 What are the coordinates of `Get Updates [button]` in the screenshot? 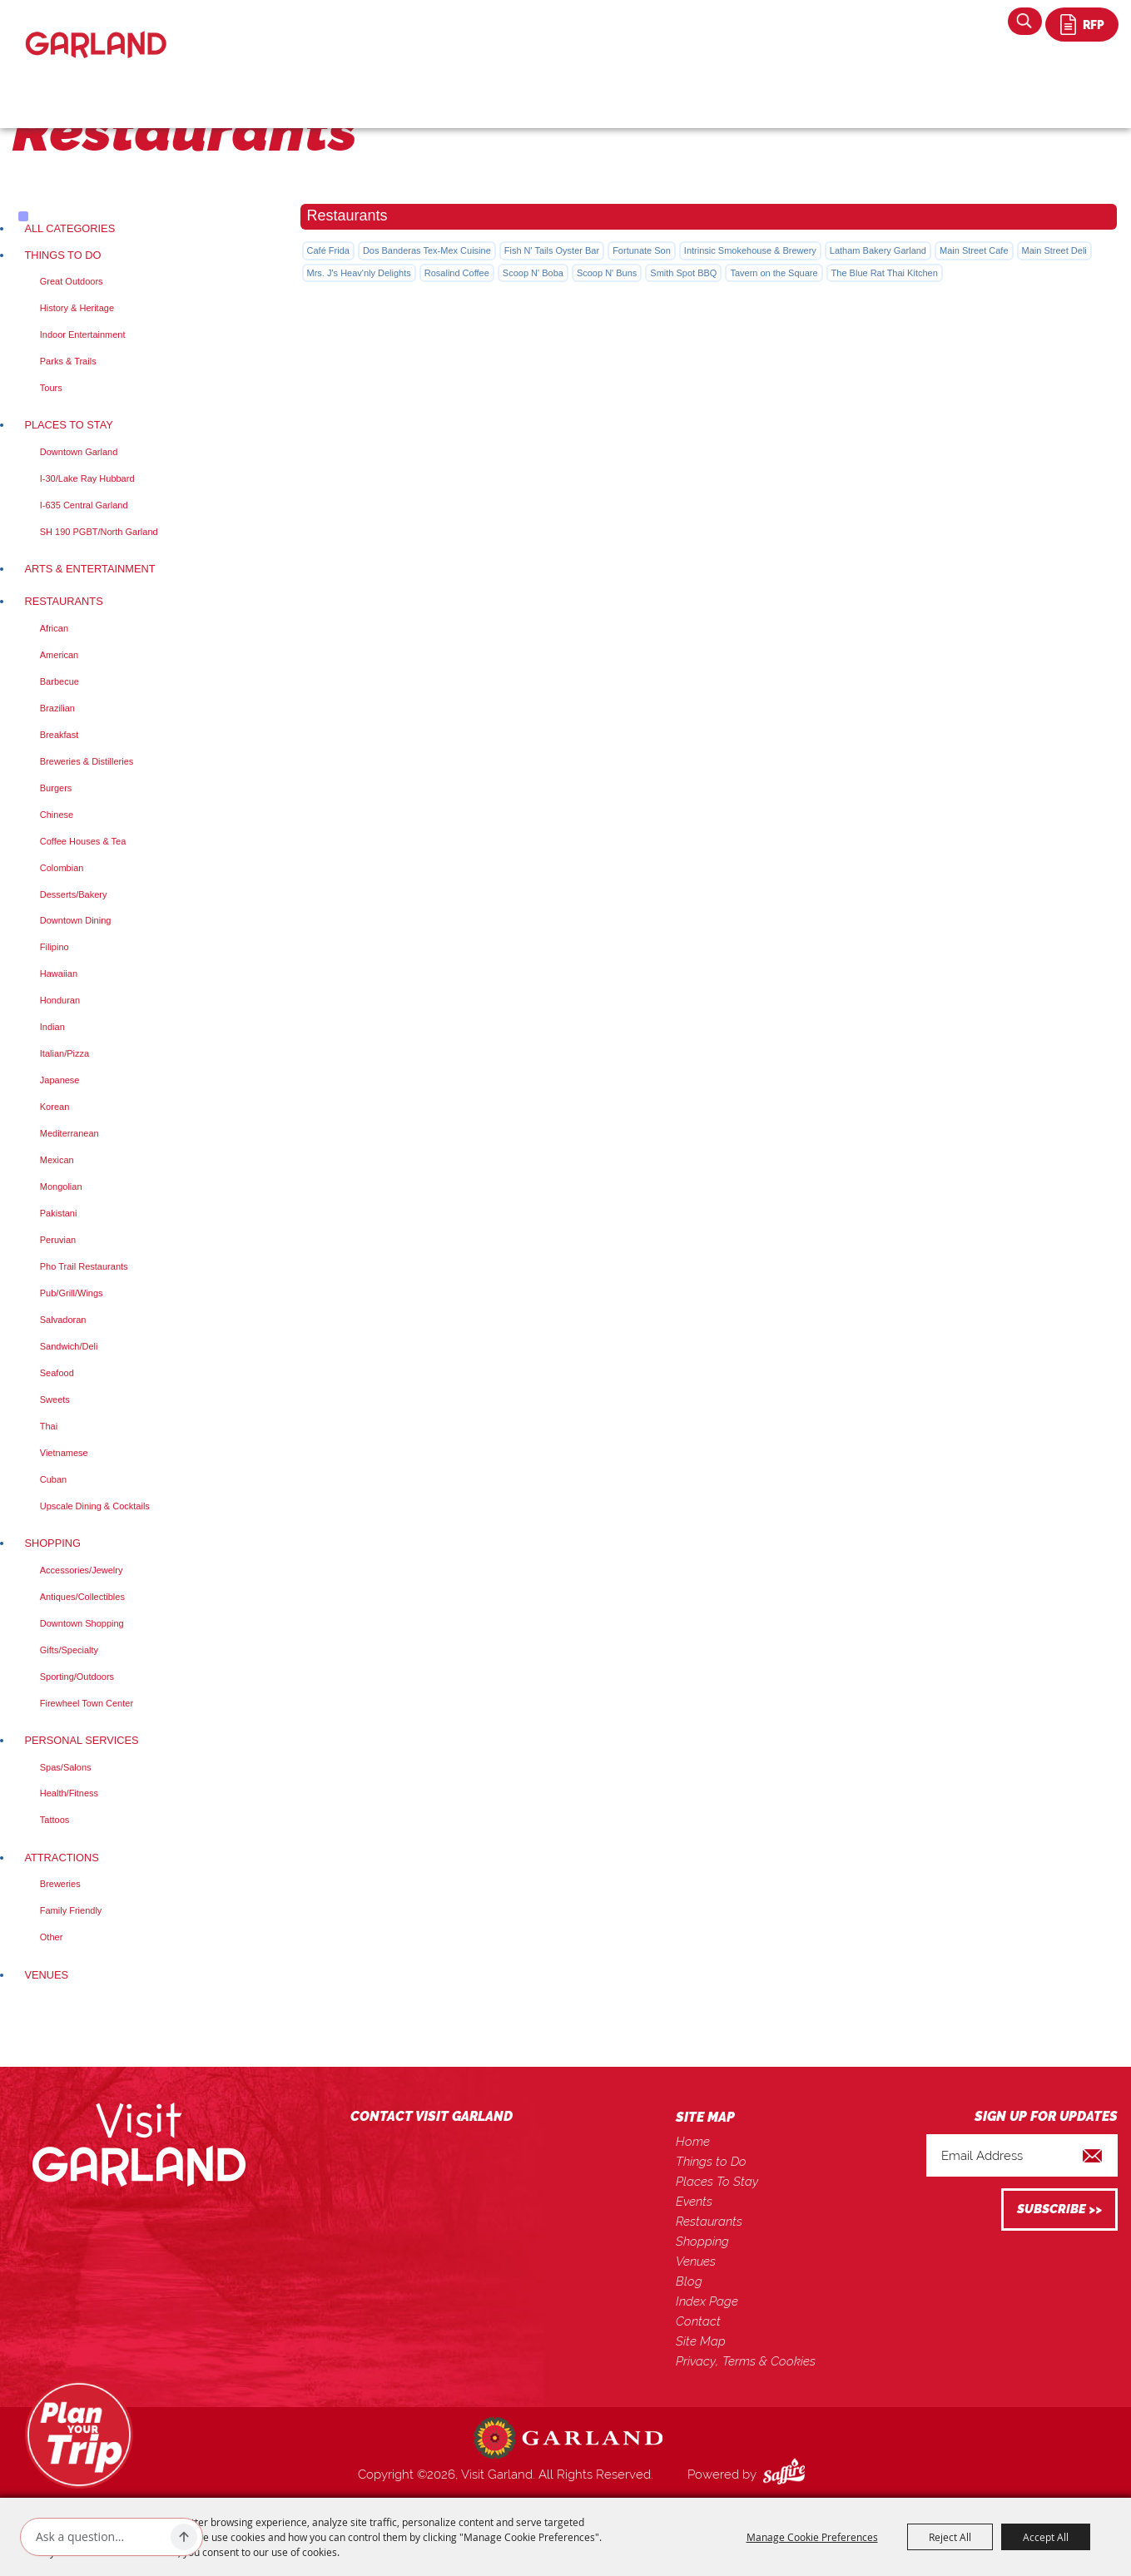 It's located at (1059, 2209).